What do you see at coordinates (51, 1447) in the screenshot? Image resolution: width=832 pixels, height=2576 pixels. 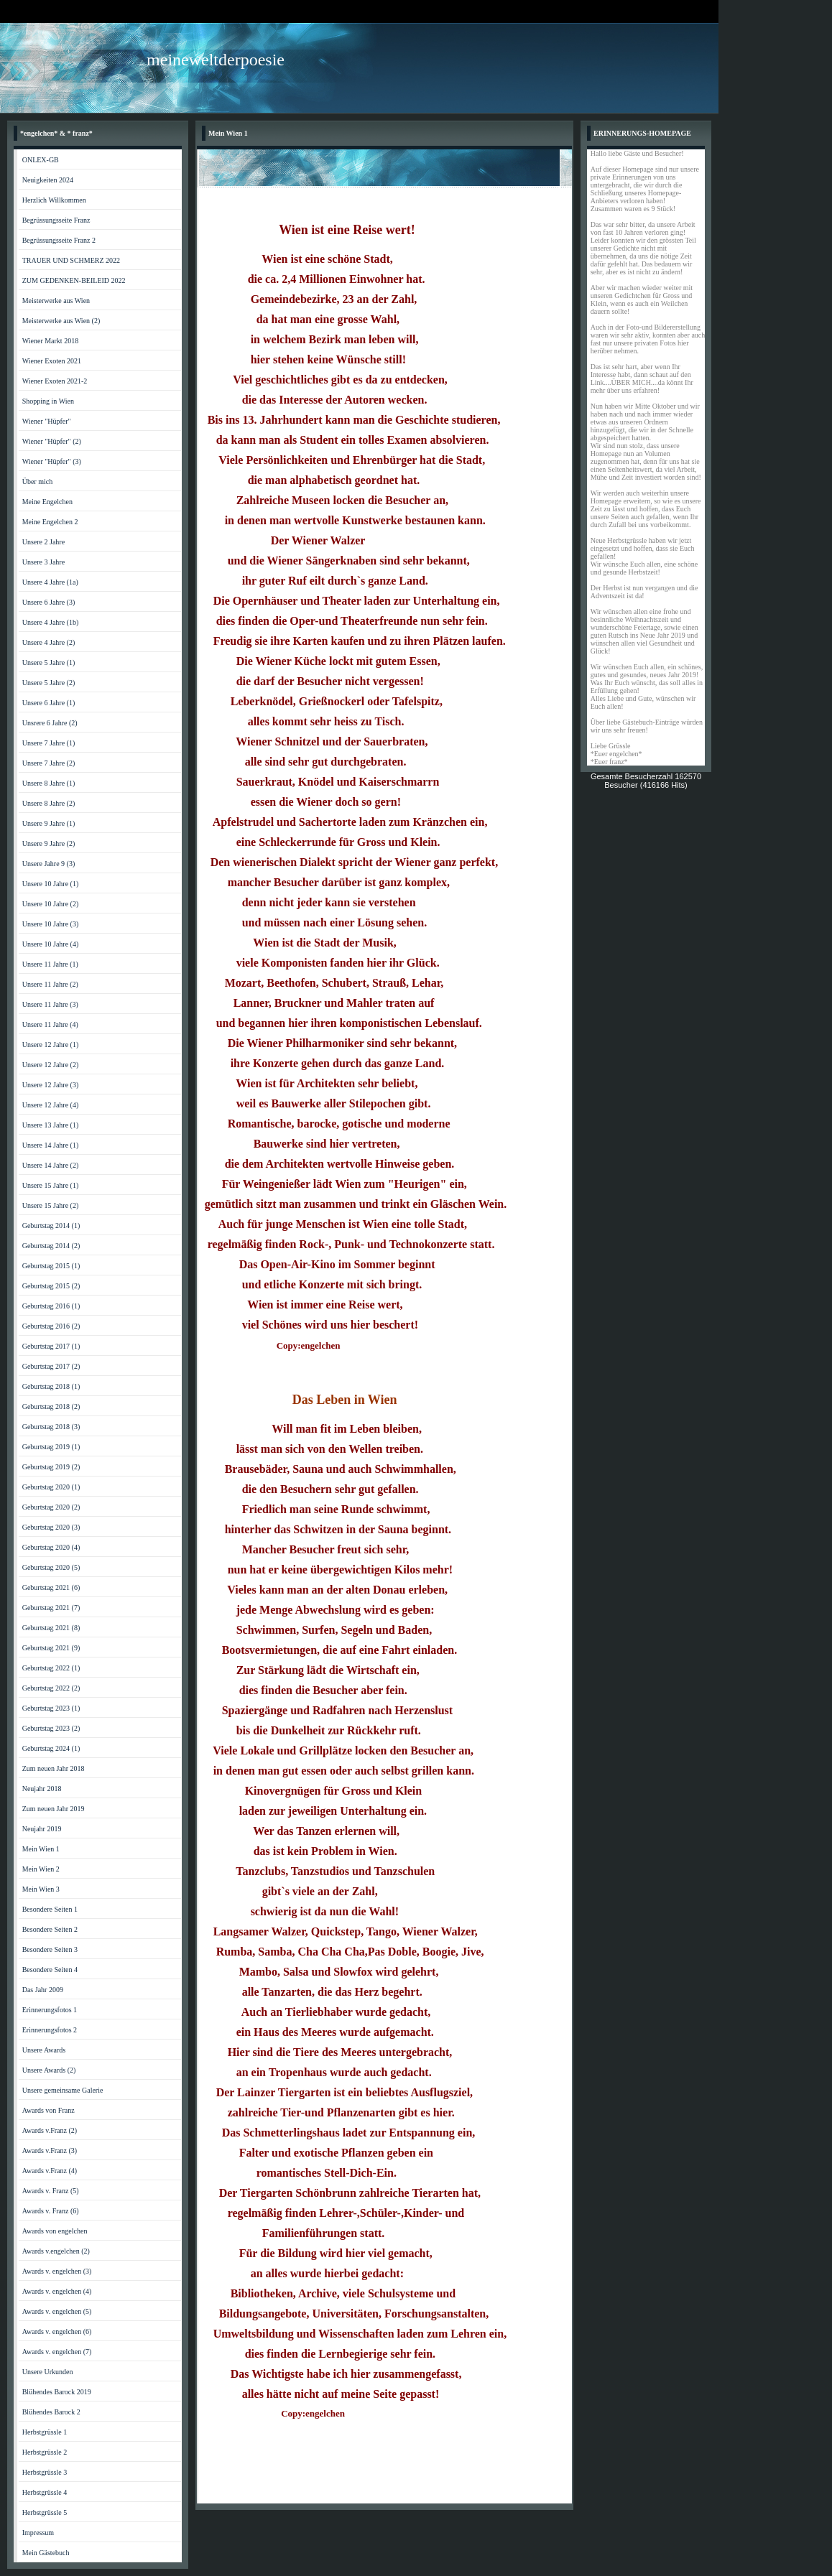 I see `Geburtstag 2019 (1)` at bounding box center [51, 1447].